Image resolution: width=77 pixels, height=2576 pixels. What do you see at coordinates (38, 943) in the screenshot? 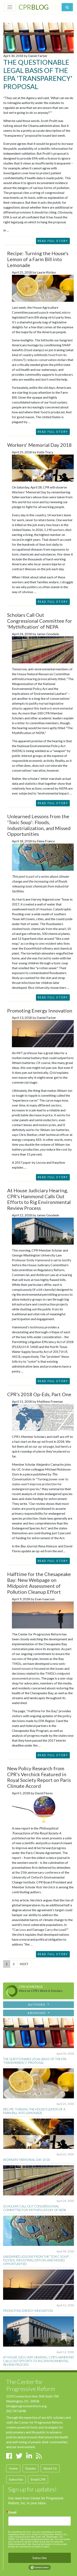
I see `according to one resident` at bounding box center [38, 943].